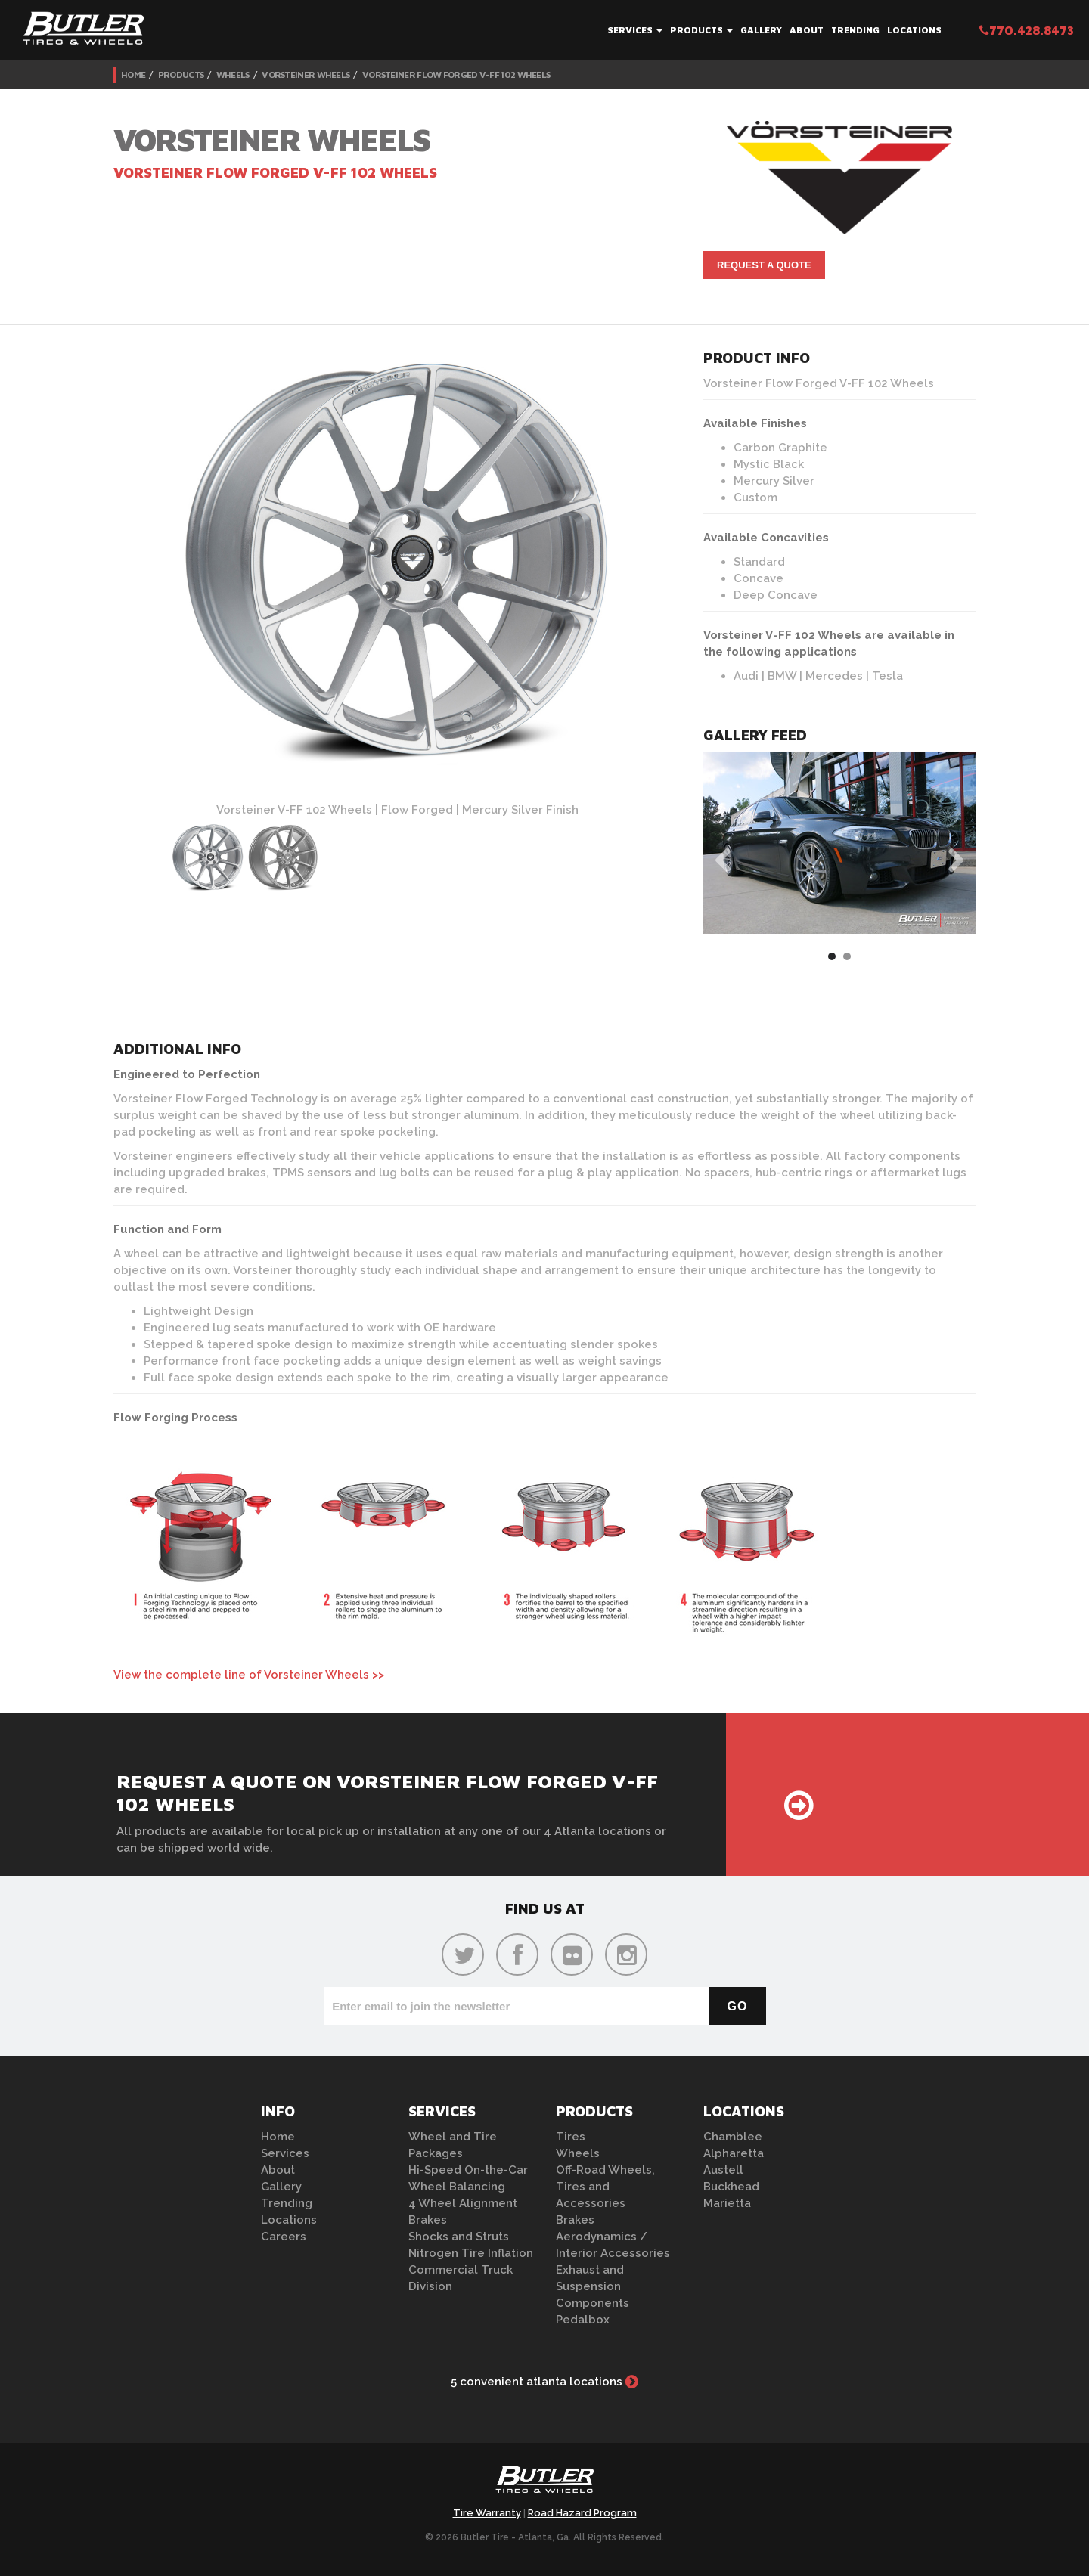 The image size is (1089, 2576). Describe the element at coordinates (283, 2236) in the screenshot. I see `Careers` at that location.